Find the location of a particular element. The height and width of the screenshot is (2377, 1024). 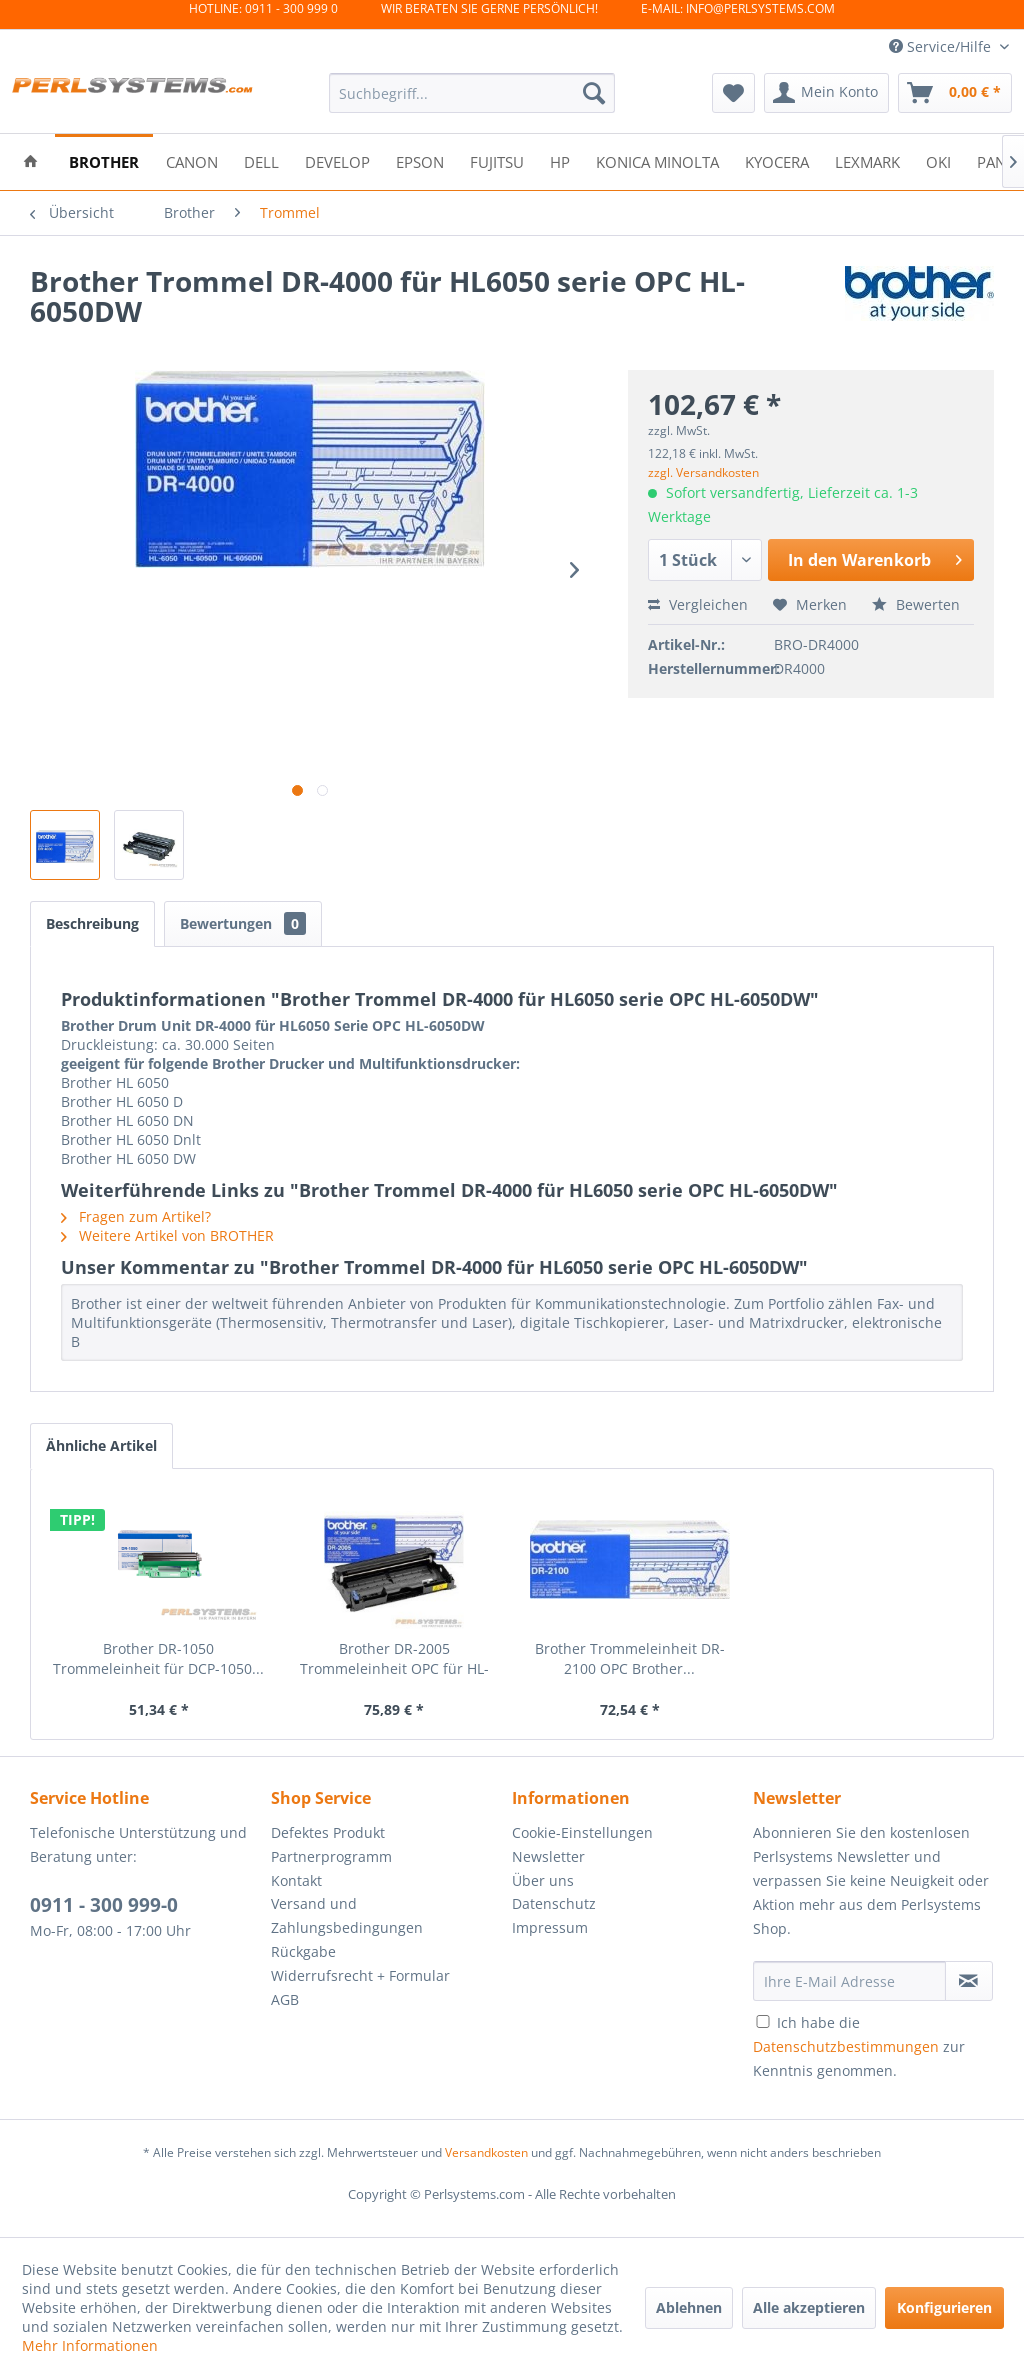

Konfigurieren is located at coordinates (944, 2307).